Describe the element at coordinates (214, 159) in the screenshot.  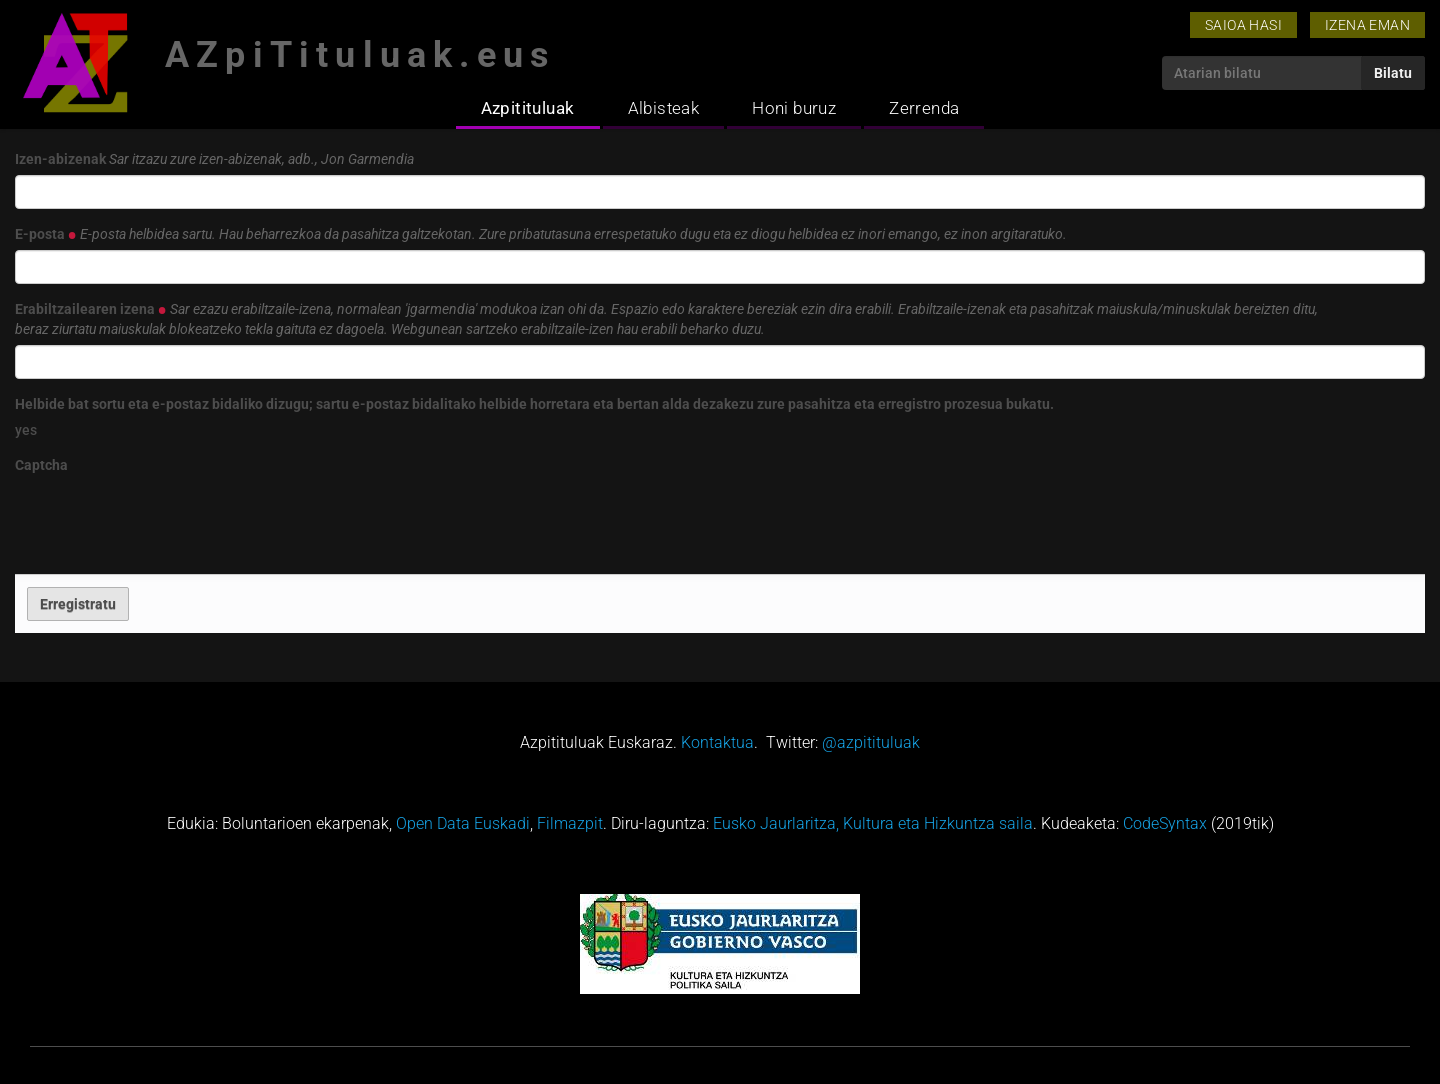
I see `Izen-abizenak` at that location.